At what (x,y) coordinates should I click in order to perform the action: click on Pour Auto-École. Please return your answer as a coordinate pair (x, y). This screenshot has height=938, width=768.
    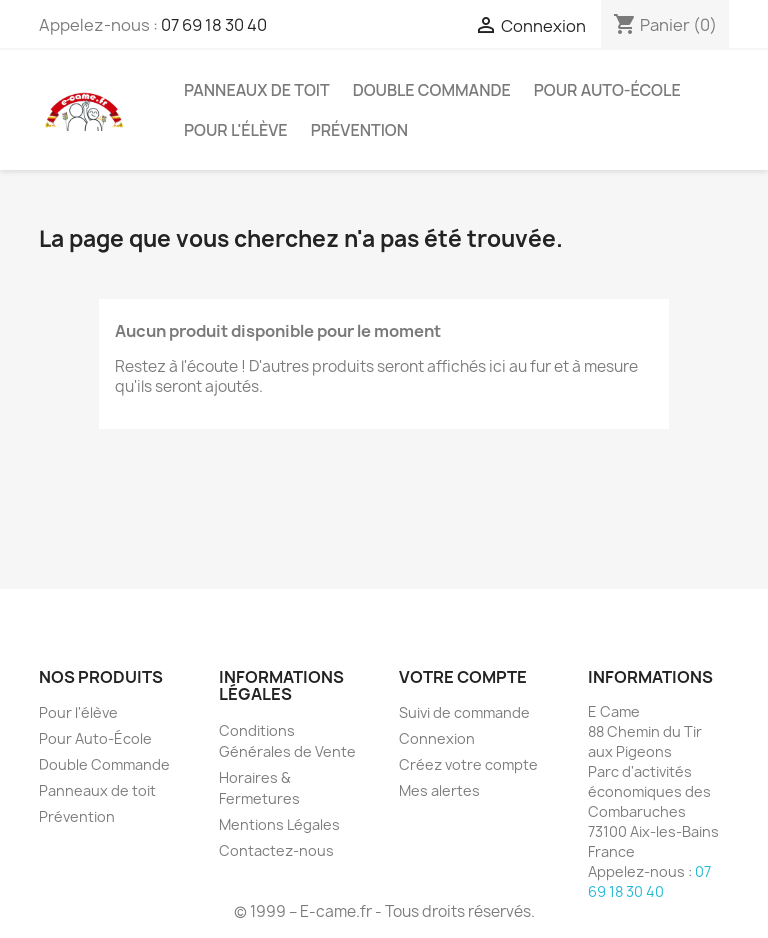
    Looking at the image, I should click on (607, 90).